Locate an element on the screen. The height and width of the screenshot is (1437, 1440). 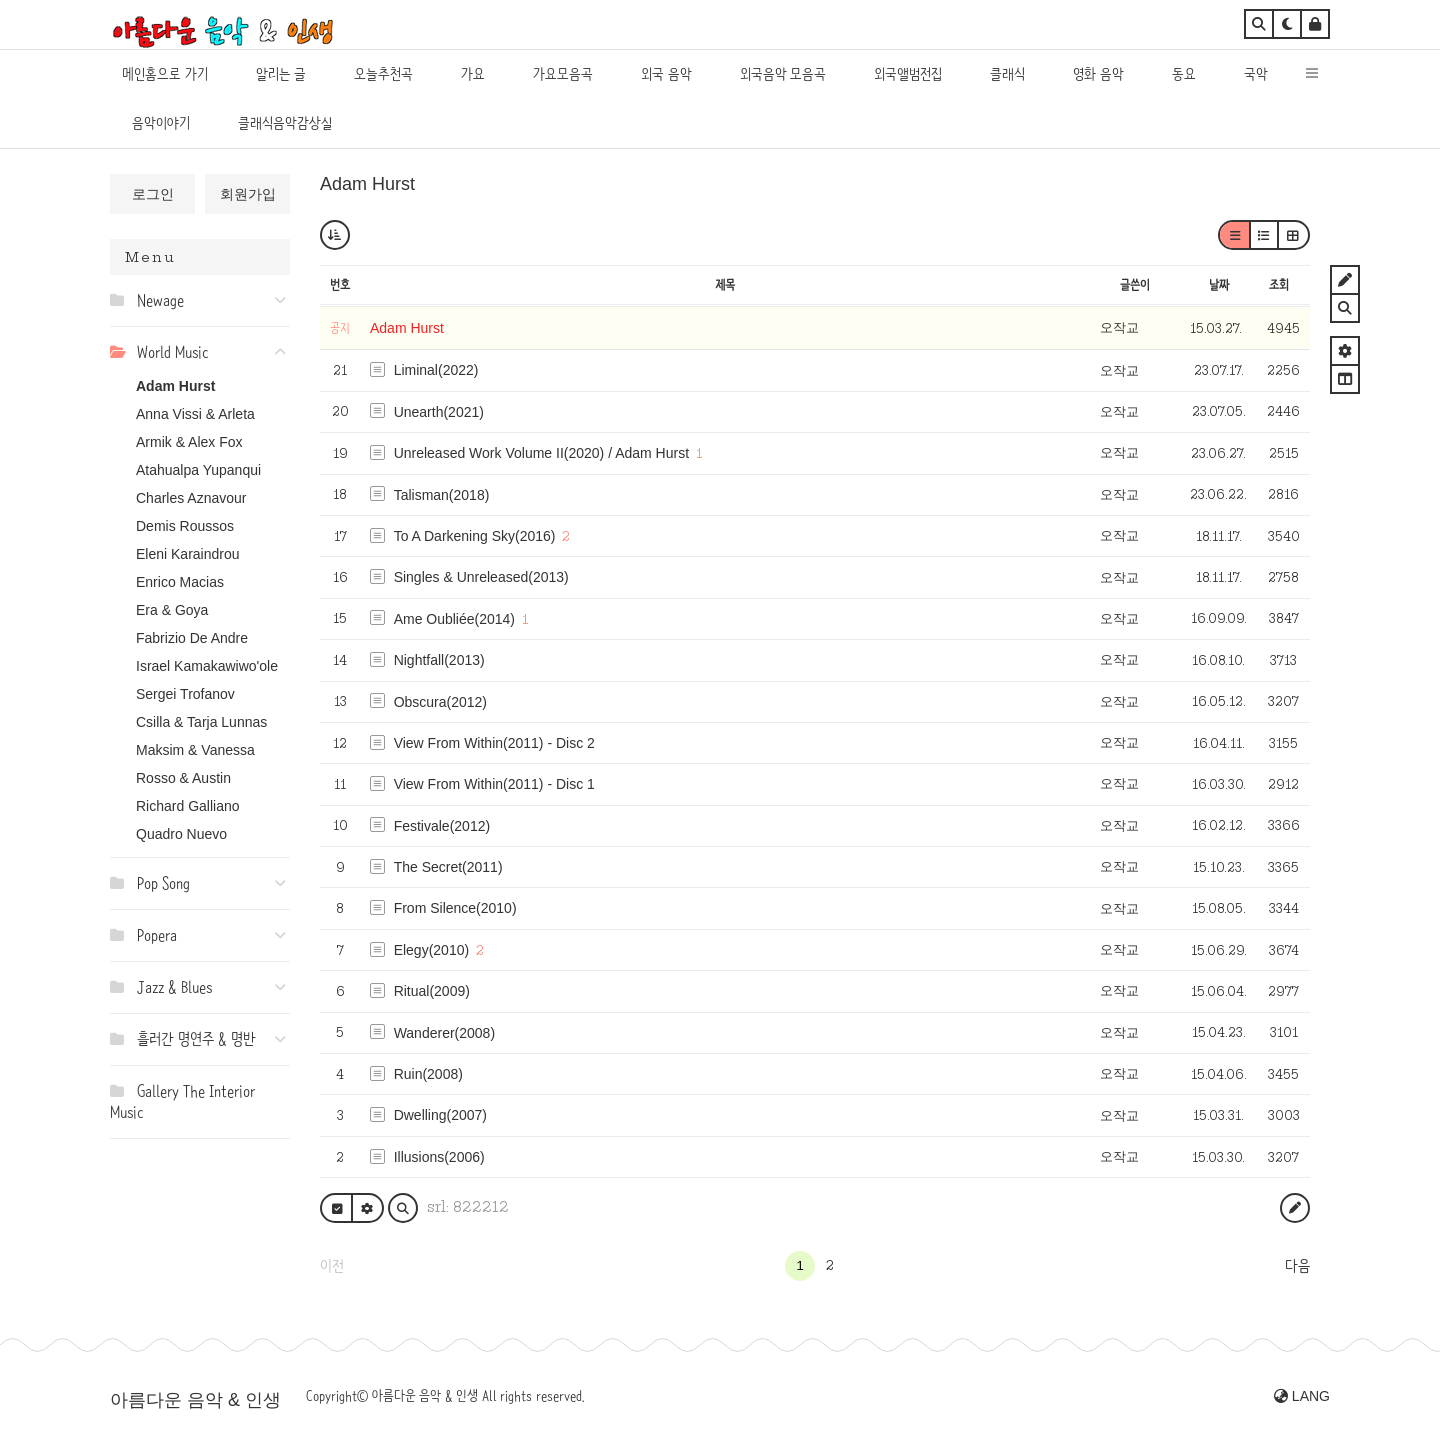
LANG is located at coordinates (1302, 1396).